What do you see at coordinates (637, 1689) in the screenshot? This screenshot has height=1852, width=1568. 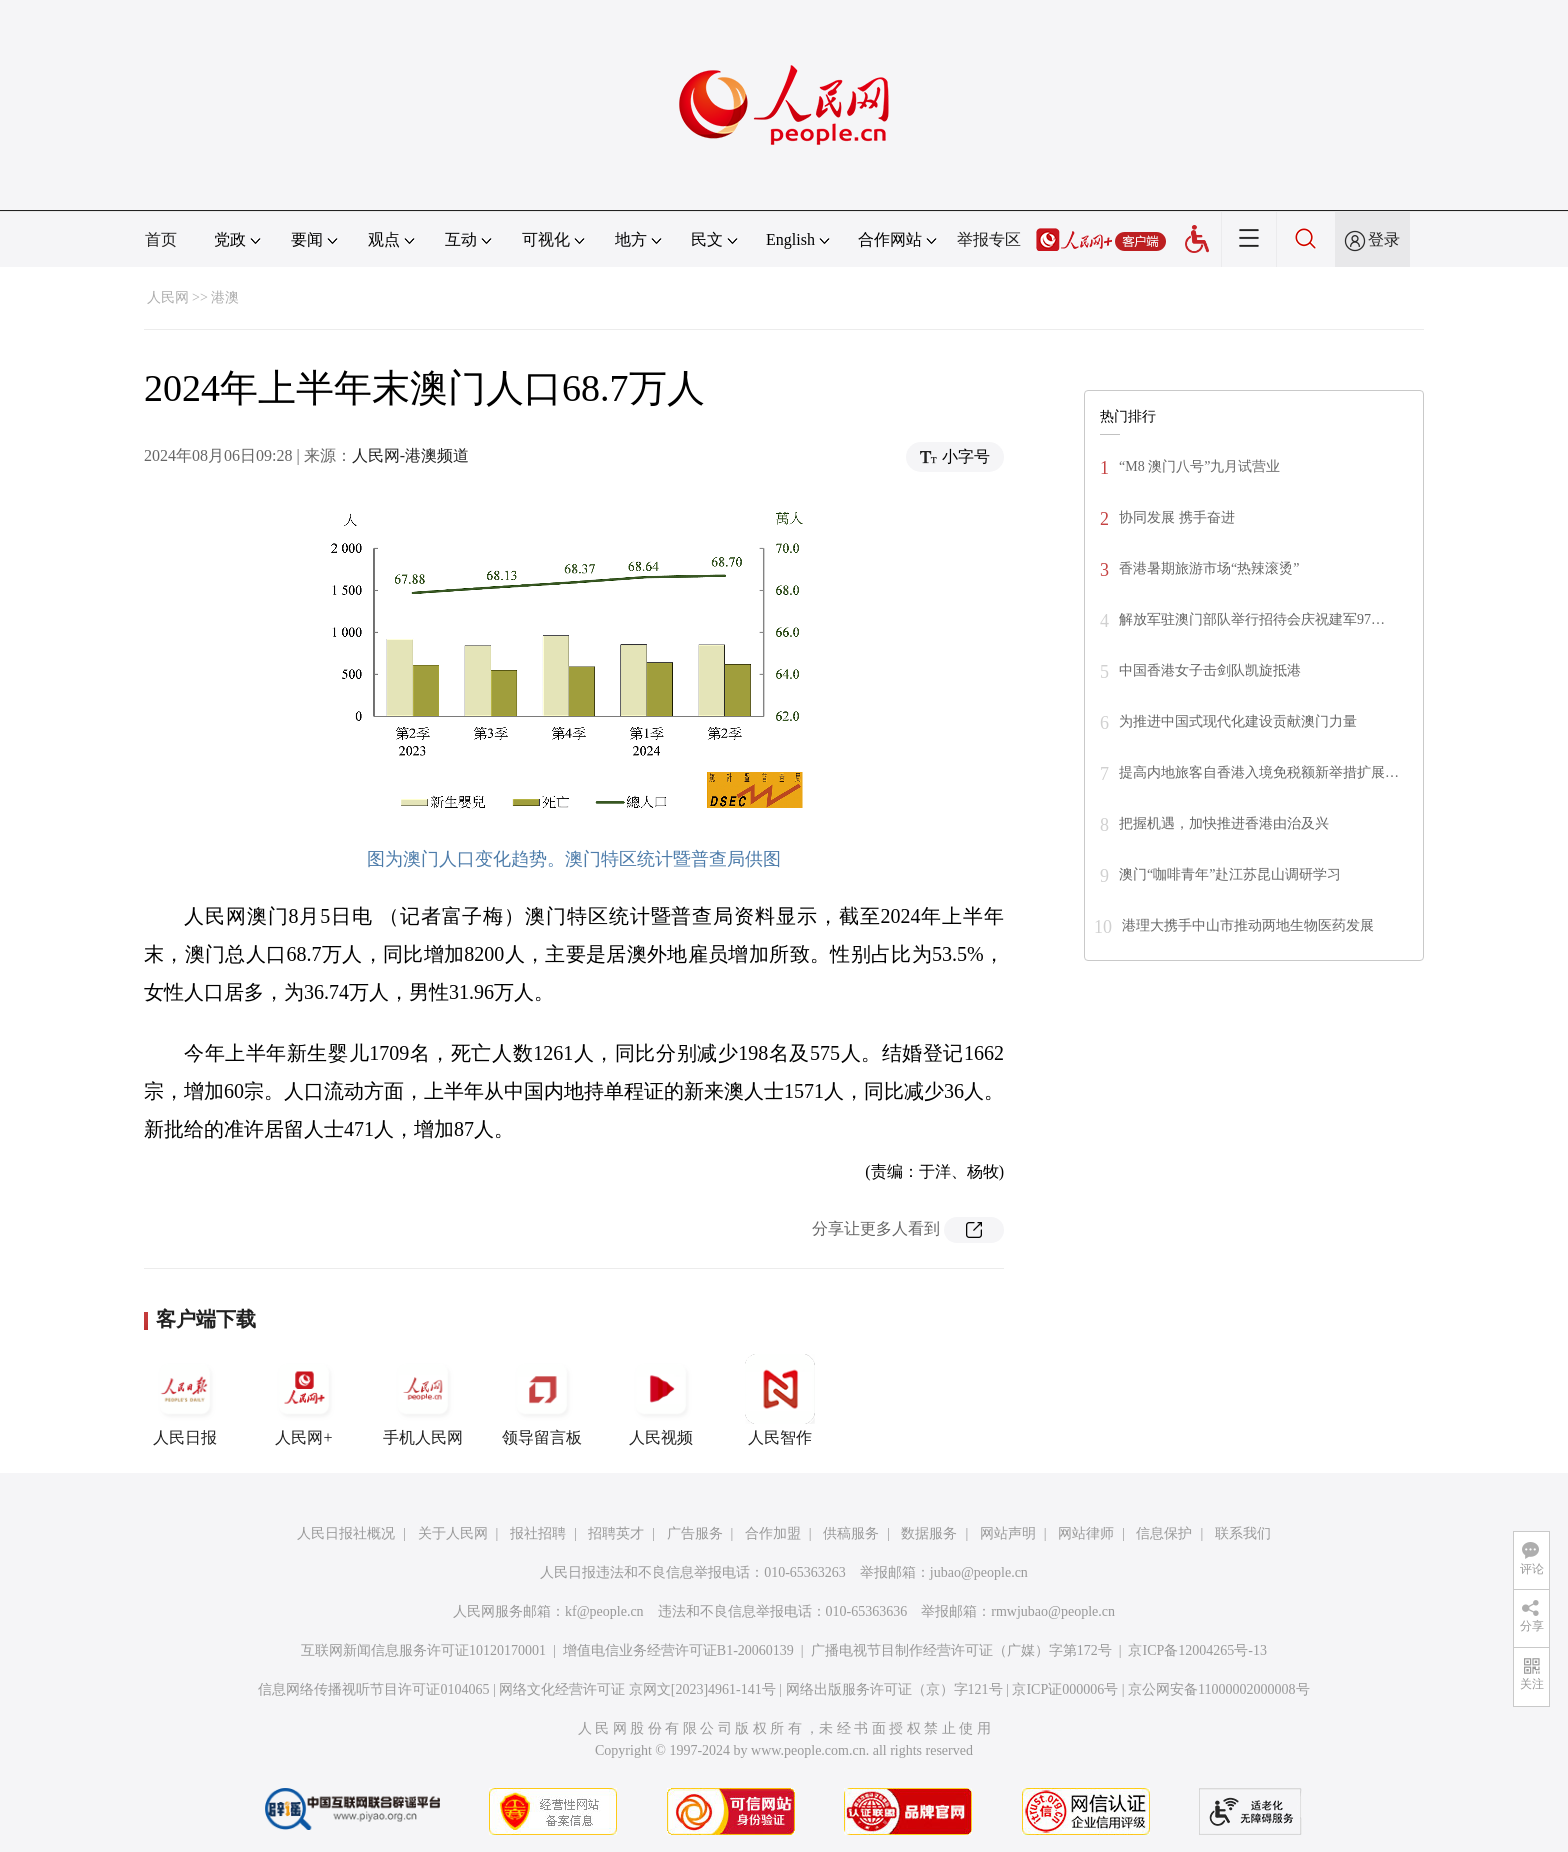 I see `网络文化经营许可证 京网文[2023]4961-141号` at bounding box center [637, 1689].